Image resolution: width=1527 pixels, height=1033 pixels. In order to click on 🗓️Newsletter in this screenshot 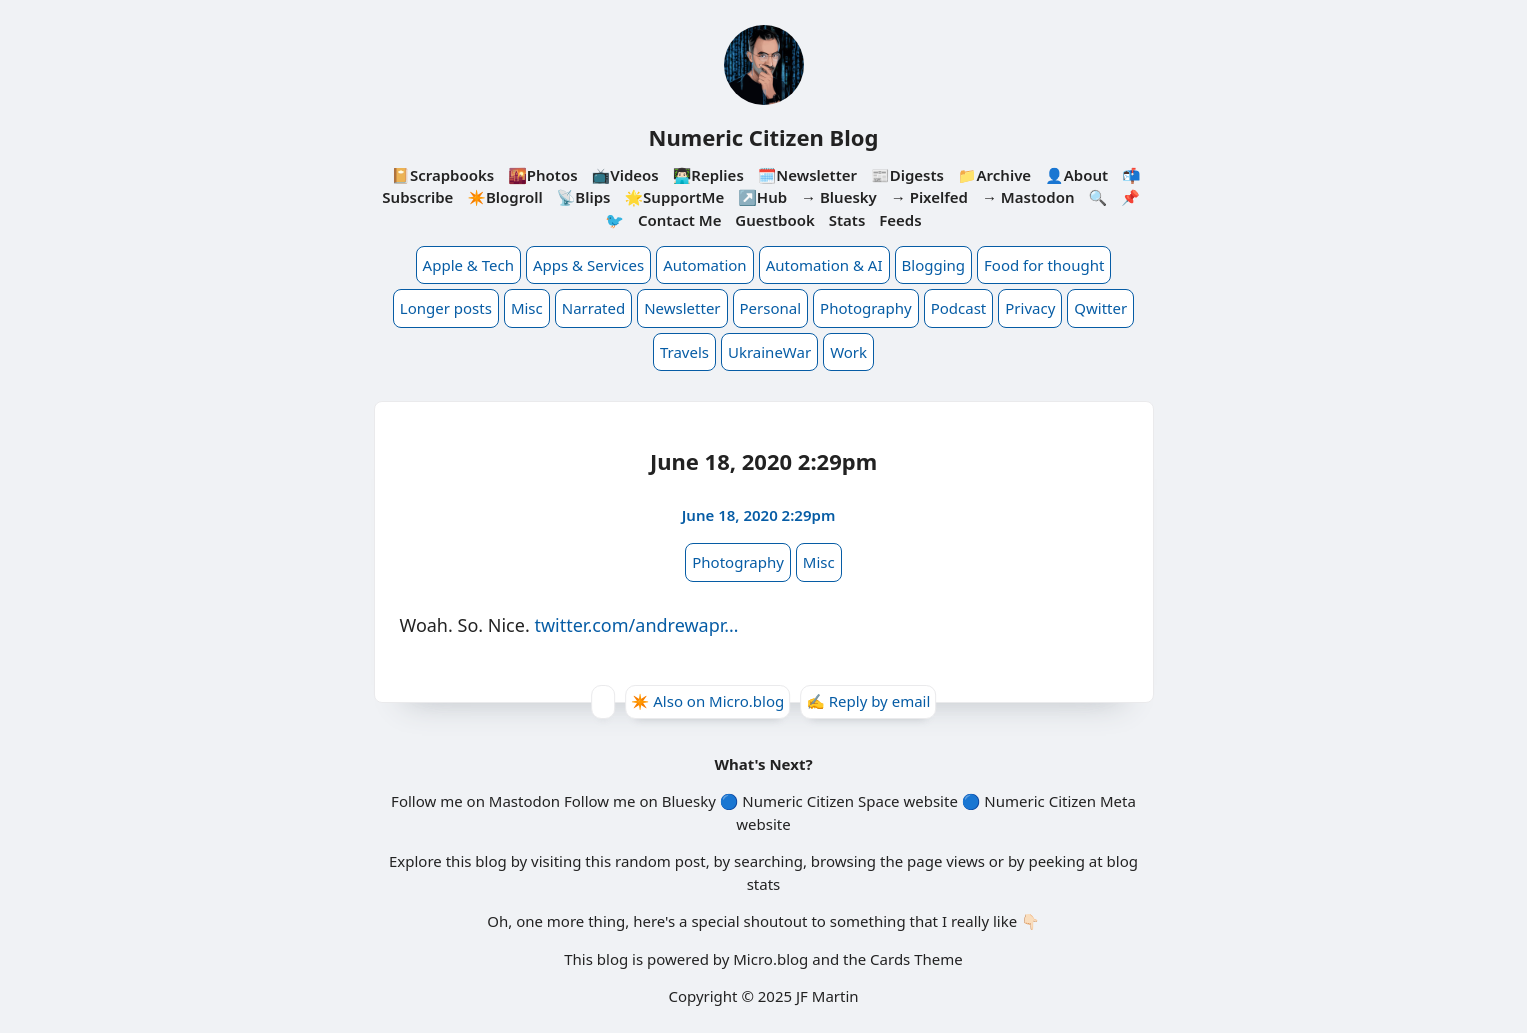, I will do `click(807, 175)`.